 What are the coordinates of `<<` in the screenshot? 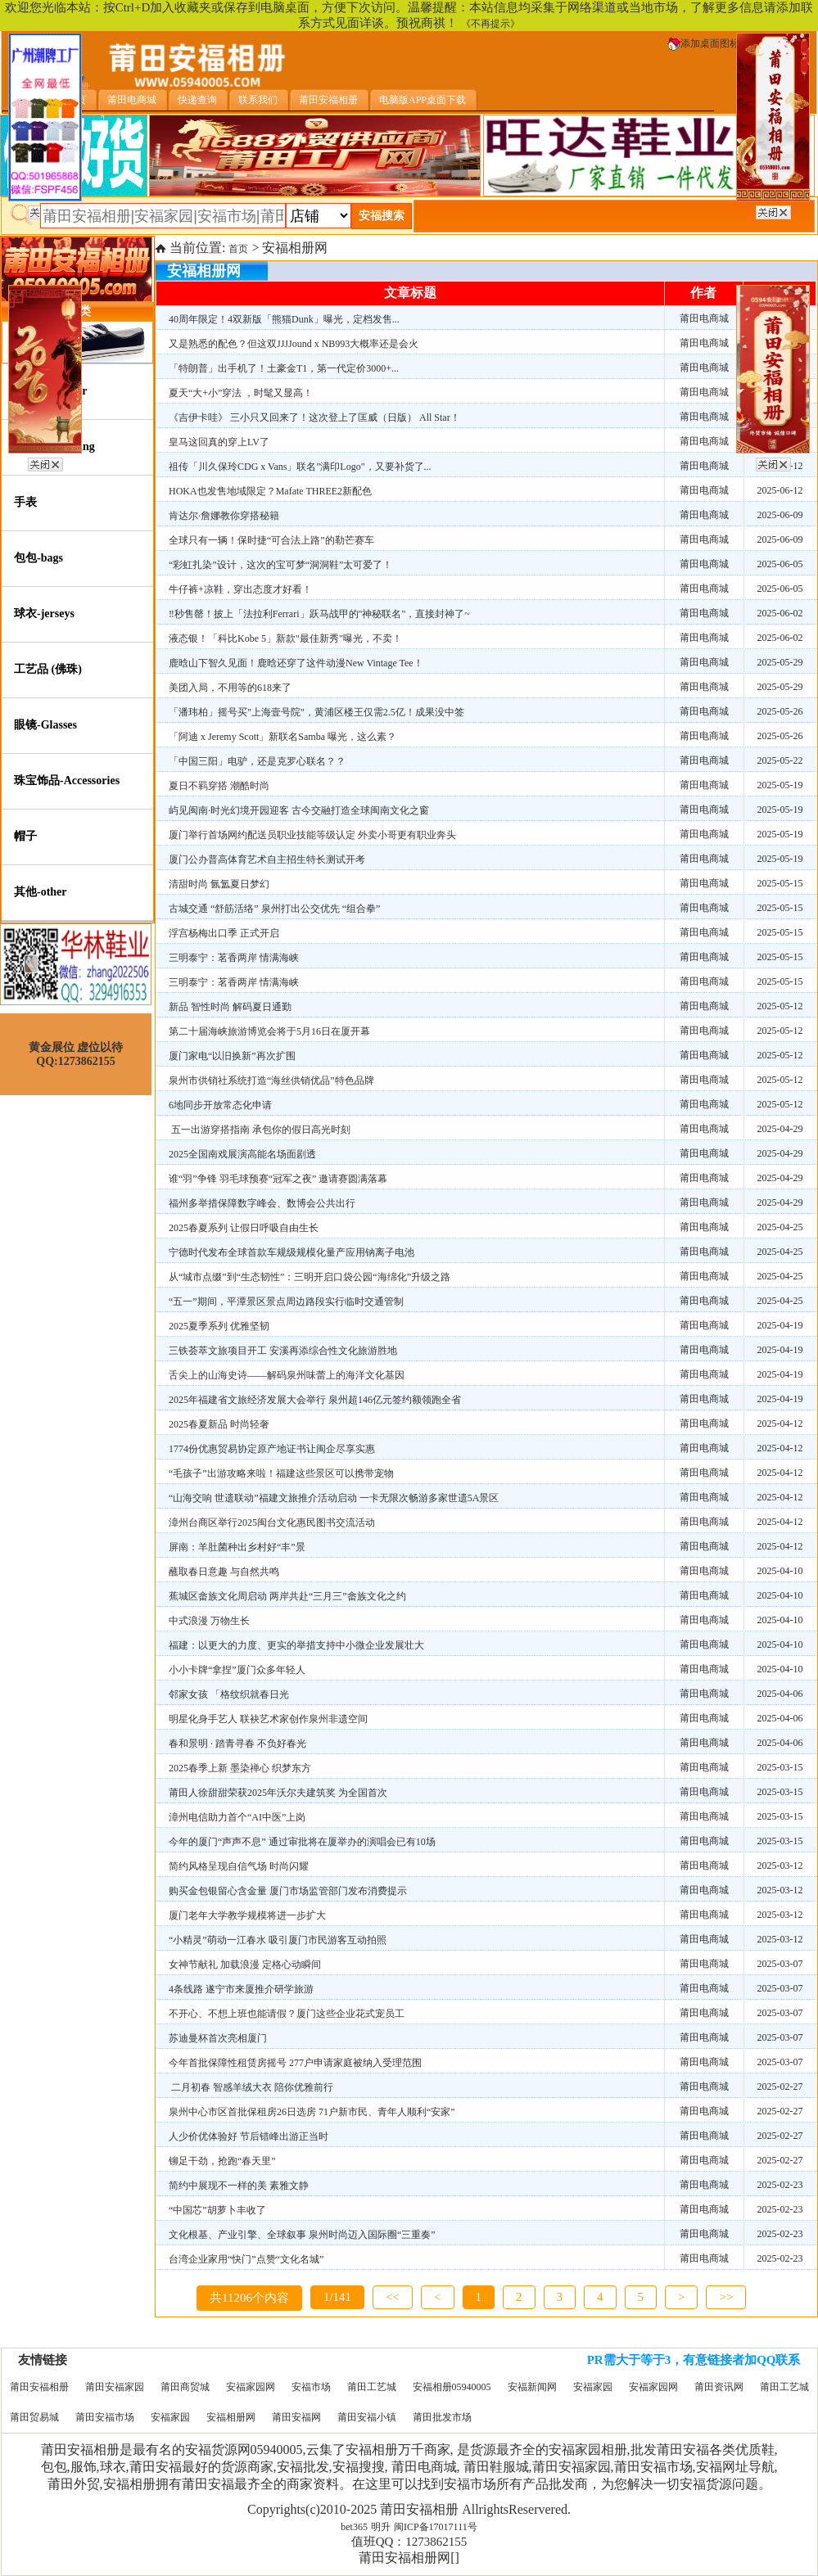 It's located at (393, 2296).